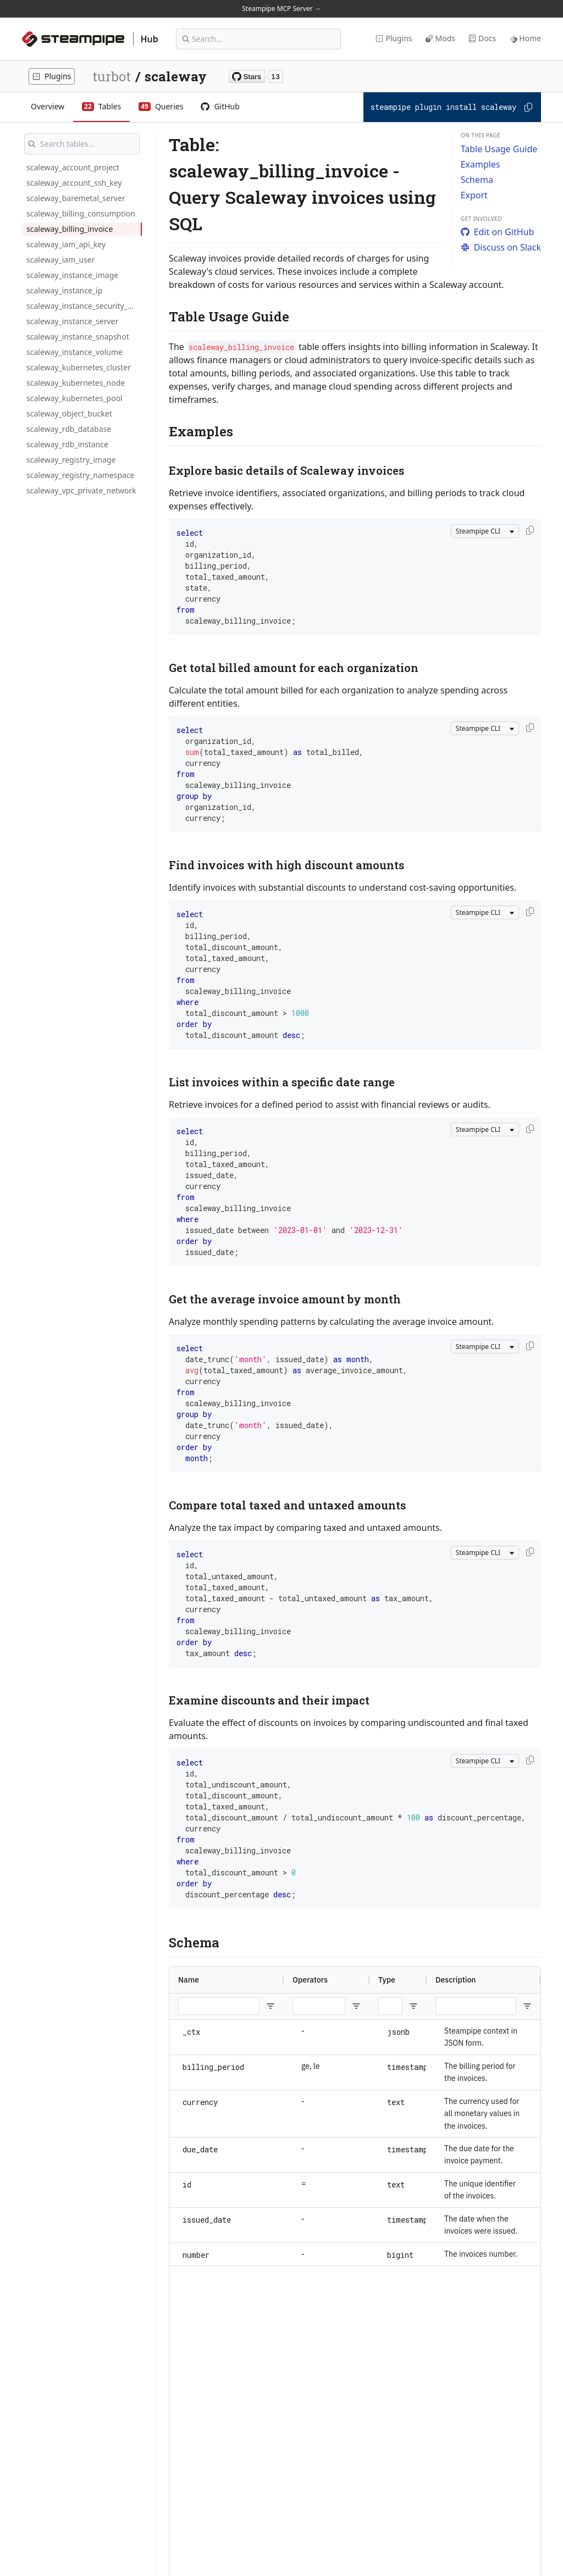 Image resolution: width=563 pixels, height=2576 pixels. I want to click on Examples, so click(480, 164).